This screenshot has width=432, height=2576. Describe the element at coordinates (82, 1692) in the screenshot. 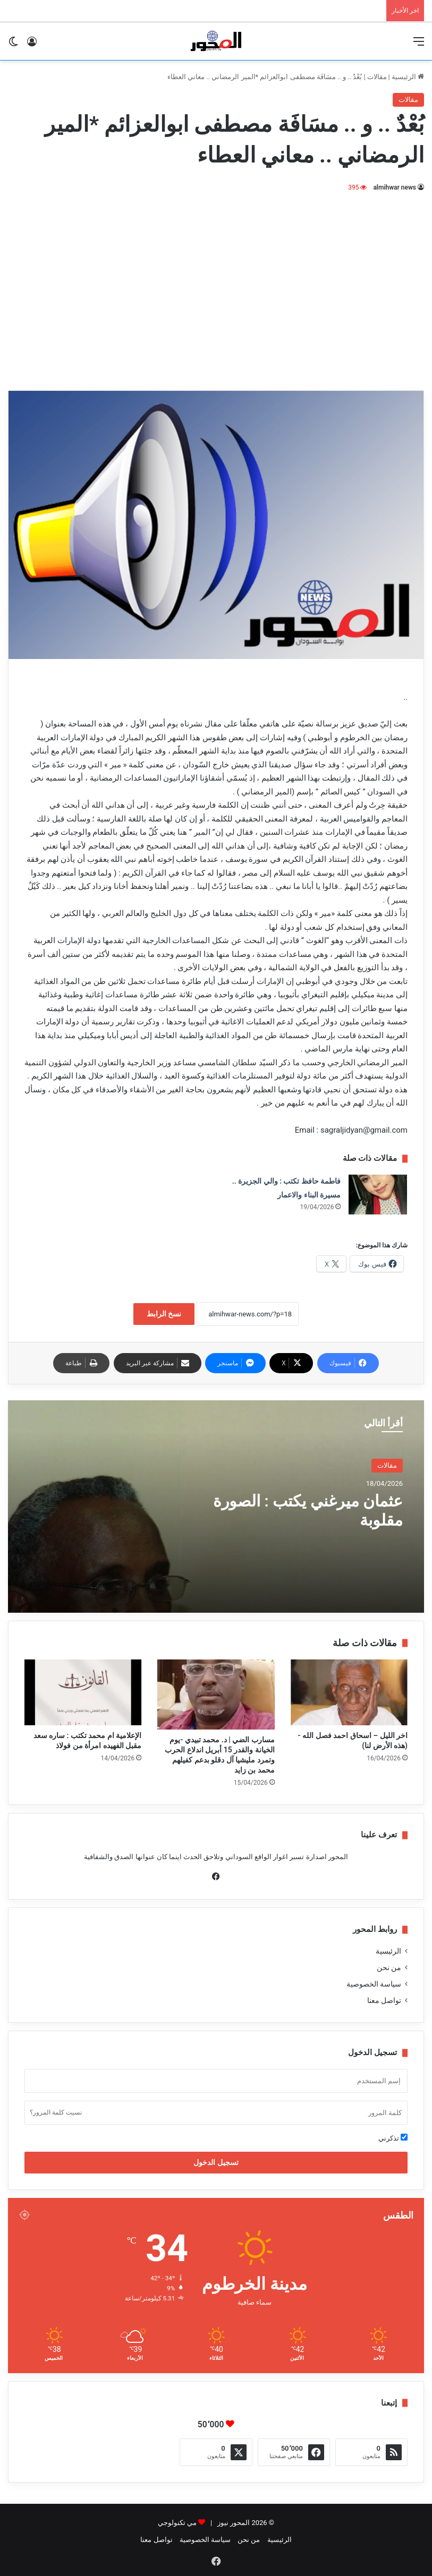

I see `[الإعلامية ام محمد تكتب : ساره سعد مقبل الفهيده امرأة من فولاذ]` at that location.